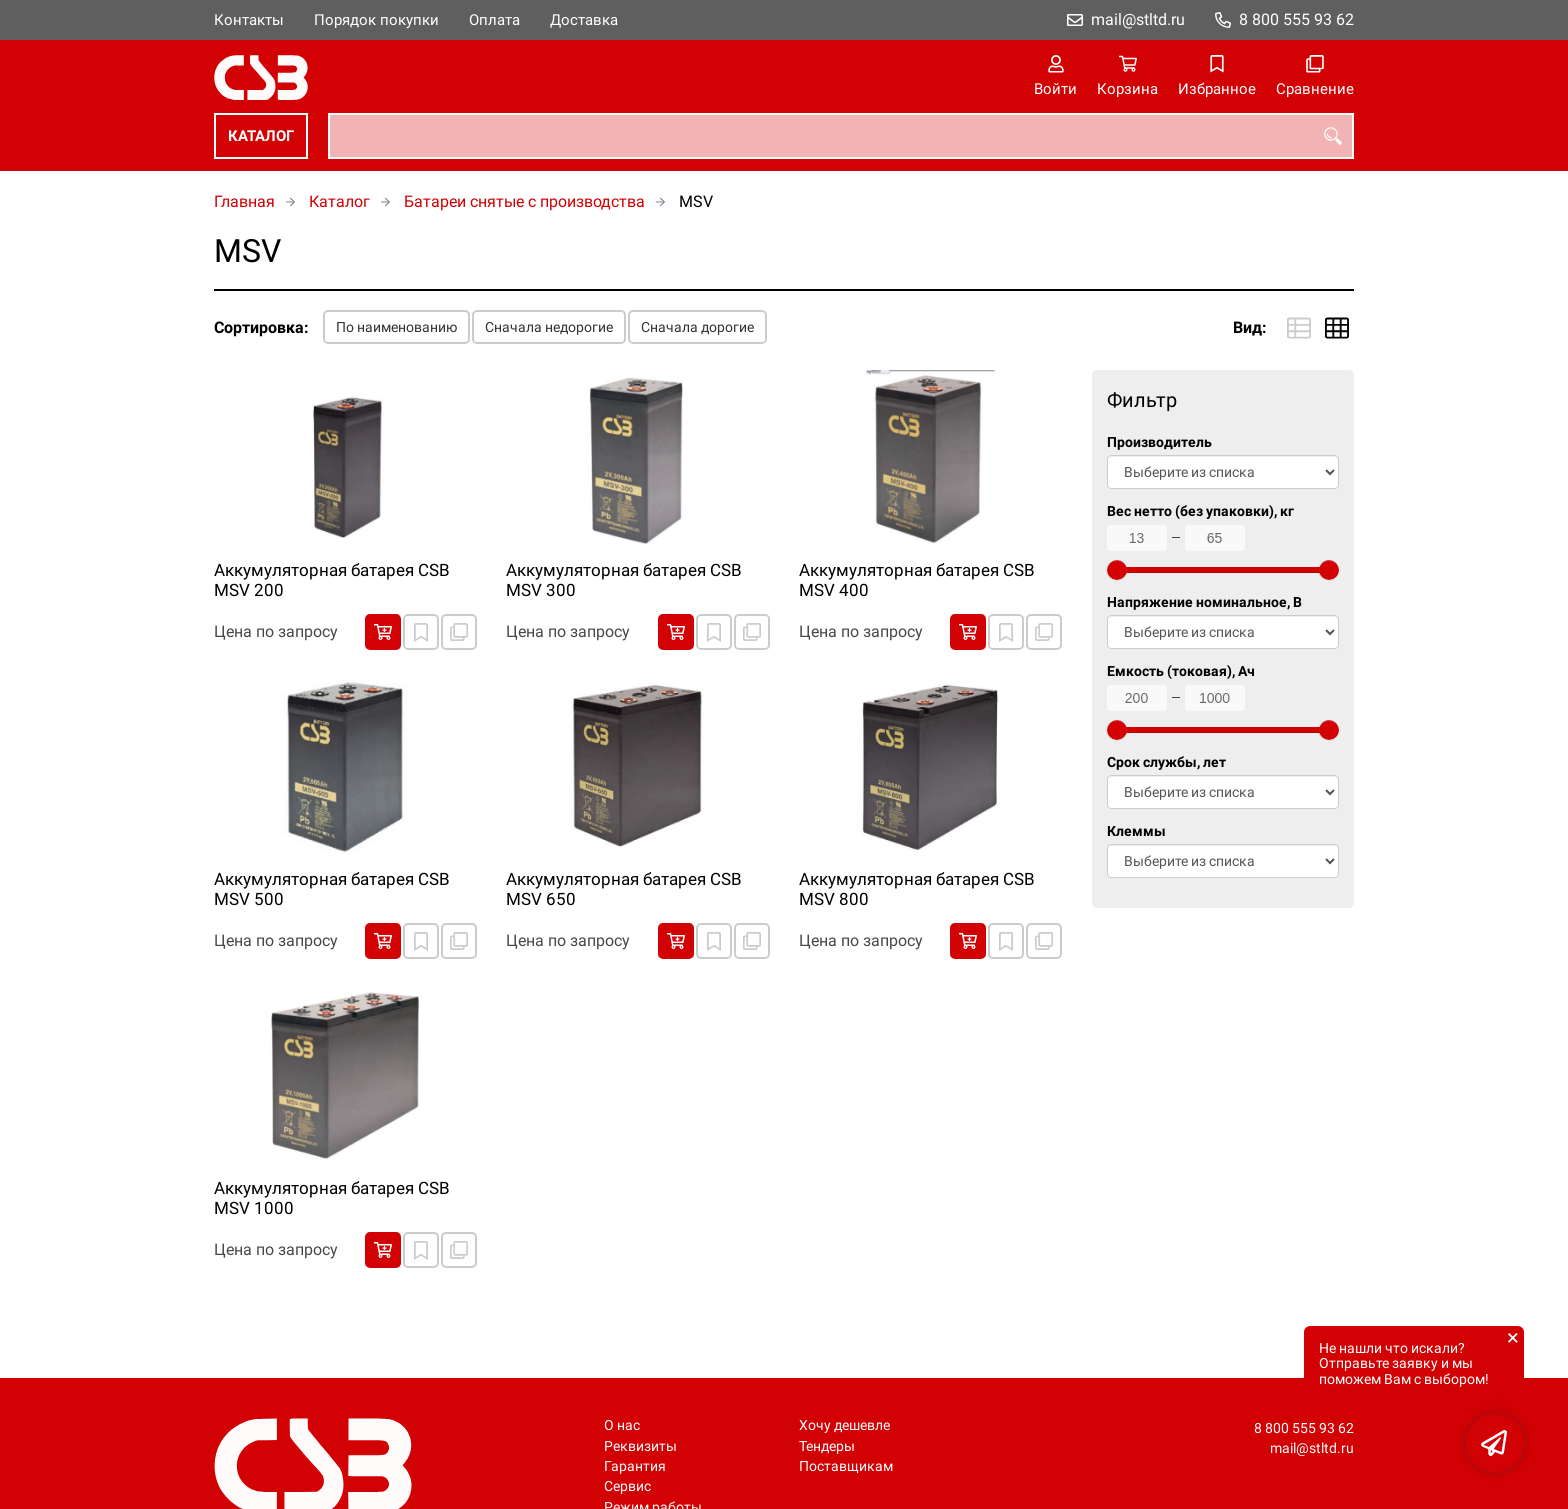 Image resolution: width=1568 pixels, height=1509 pixels. I want to click on Хочу дешевле, so click(844, 1425).